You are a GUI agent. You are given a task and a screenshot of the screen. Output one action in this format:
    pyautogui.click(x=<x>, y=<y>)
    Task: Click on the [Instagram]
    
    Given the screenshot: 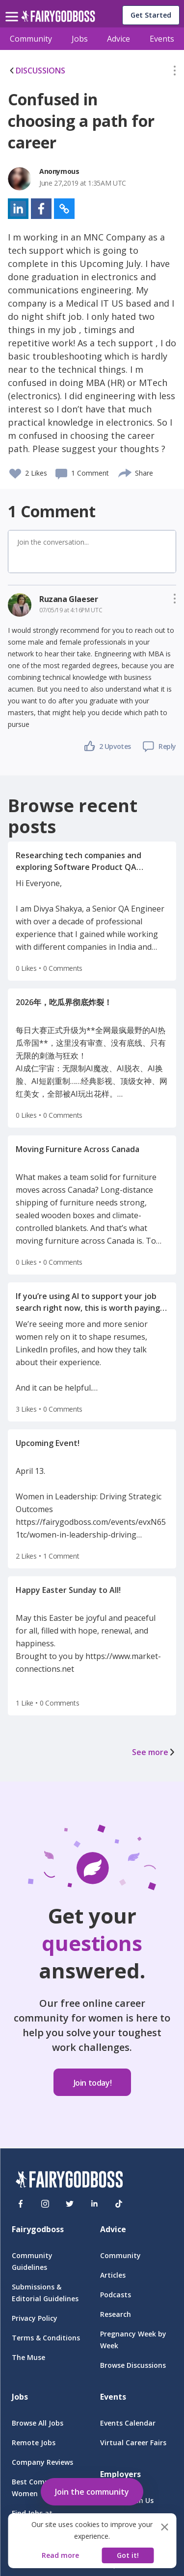 What is the action you would take?
    pyautogui.click(x=45, y=2204)
    